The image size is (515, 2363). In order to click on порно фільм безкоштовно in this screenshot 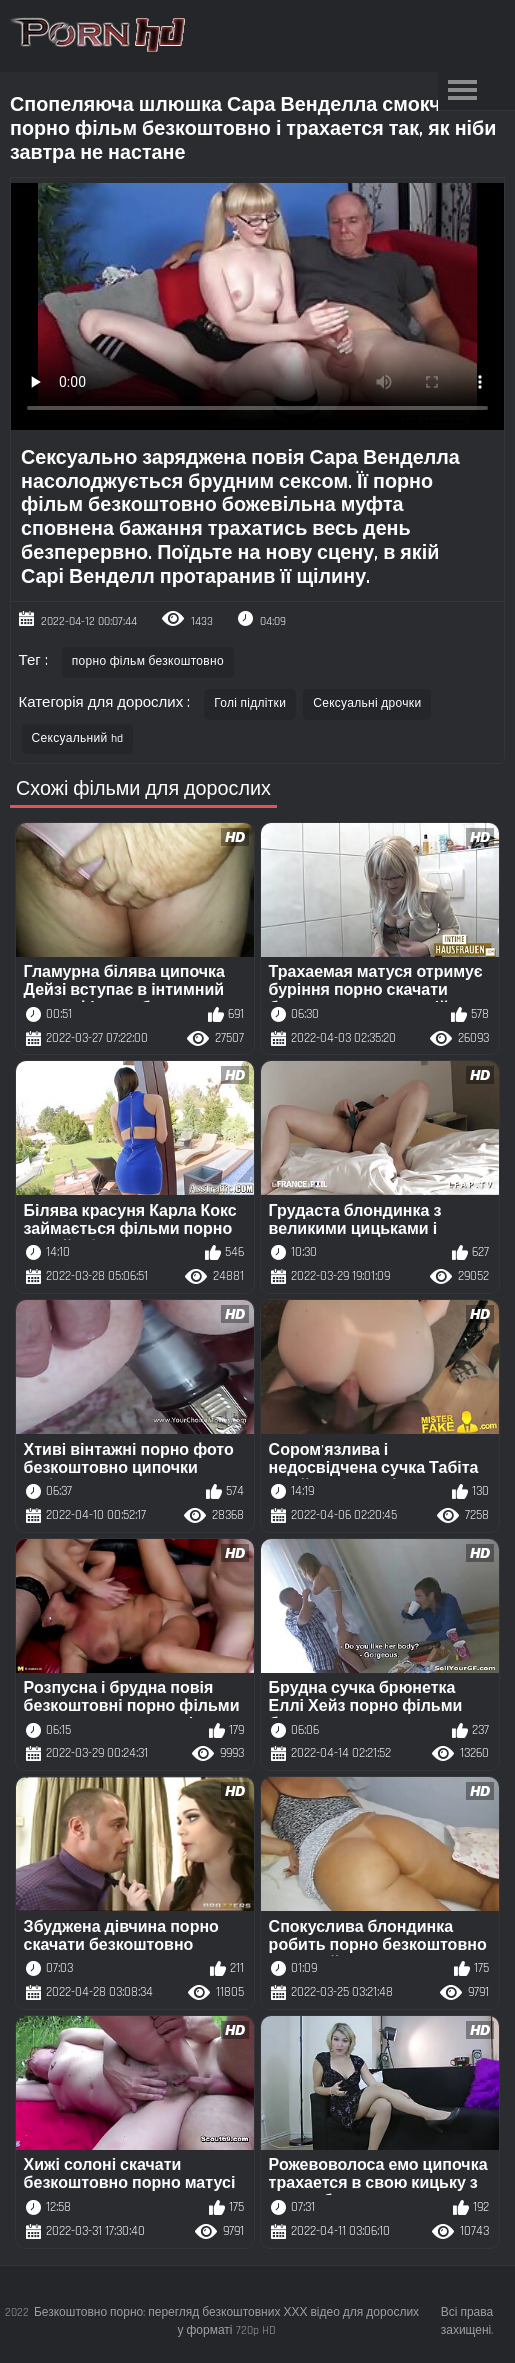, I will do `click(148, 661)`.